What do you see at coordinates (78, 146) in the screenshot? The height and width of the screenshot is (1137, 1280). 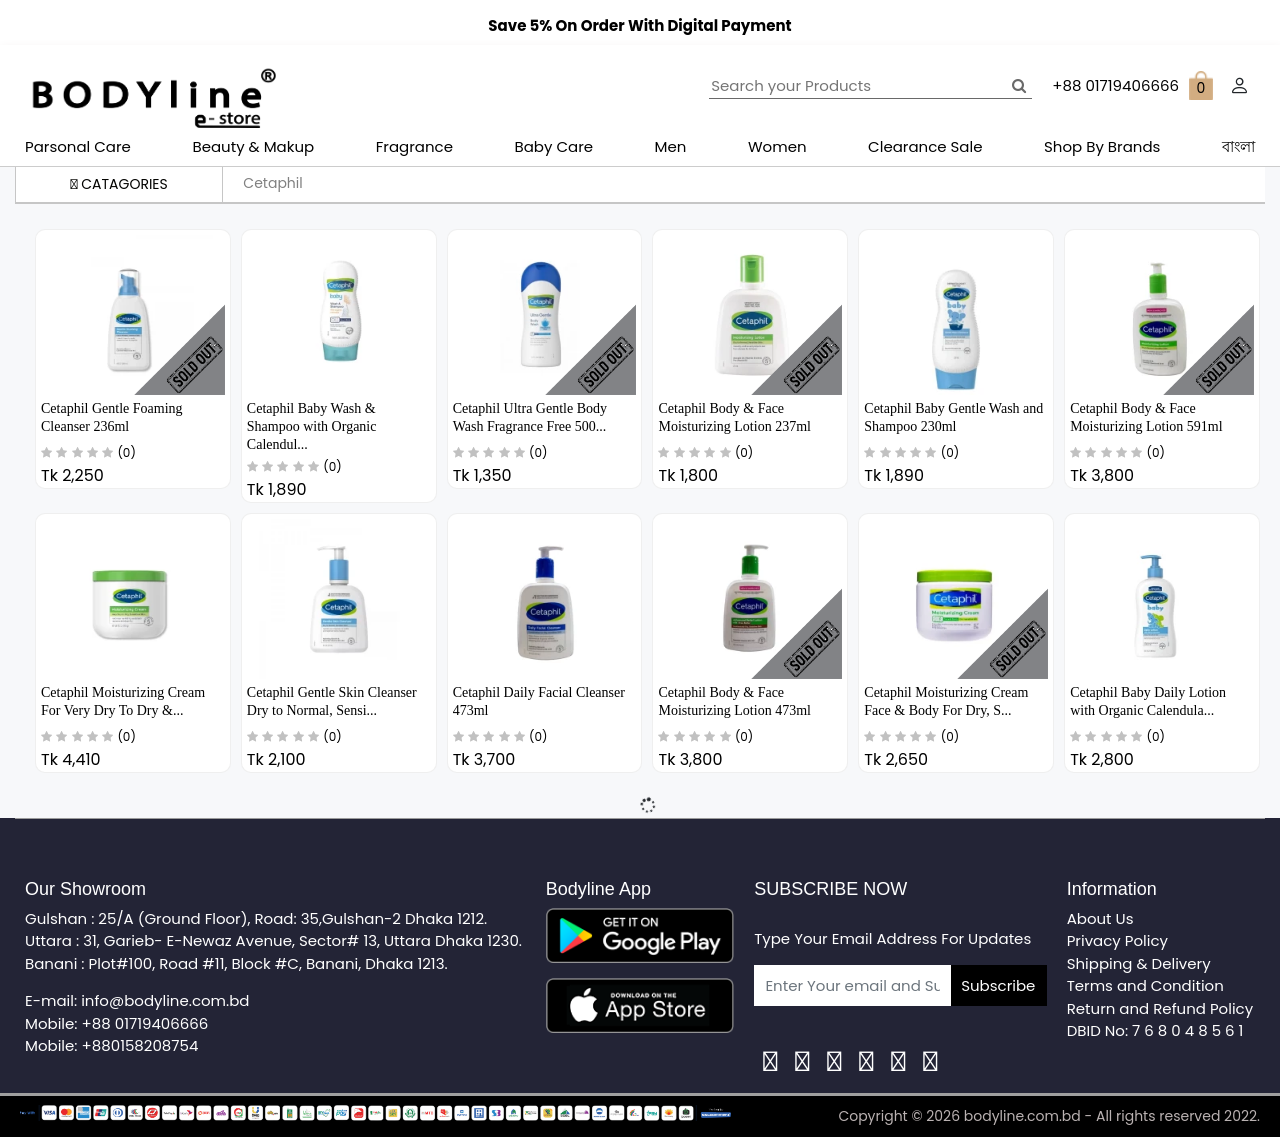 I see `Parsonal Care [button]` at bounding box center [78, 146].